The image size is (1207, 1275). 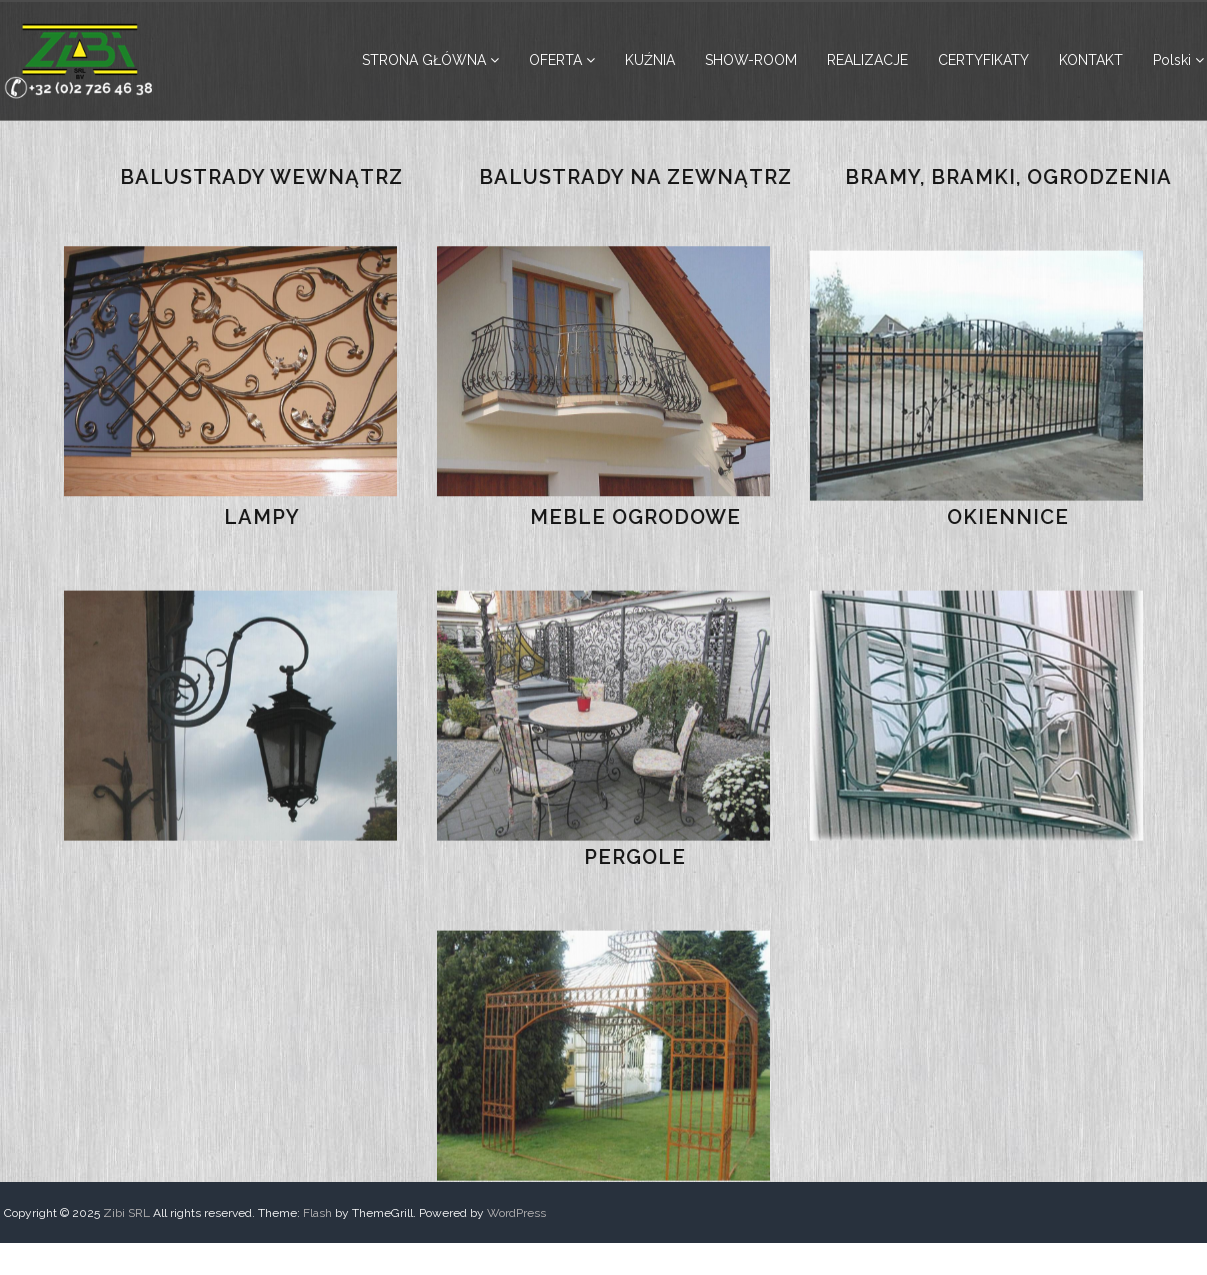 What do you see at coordinates (555, 60) in the screenshot?
I see `OFERTA` at bounding box center [555, 60].